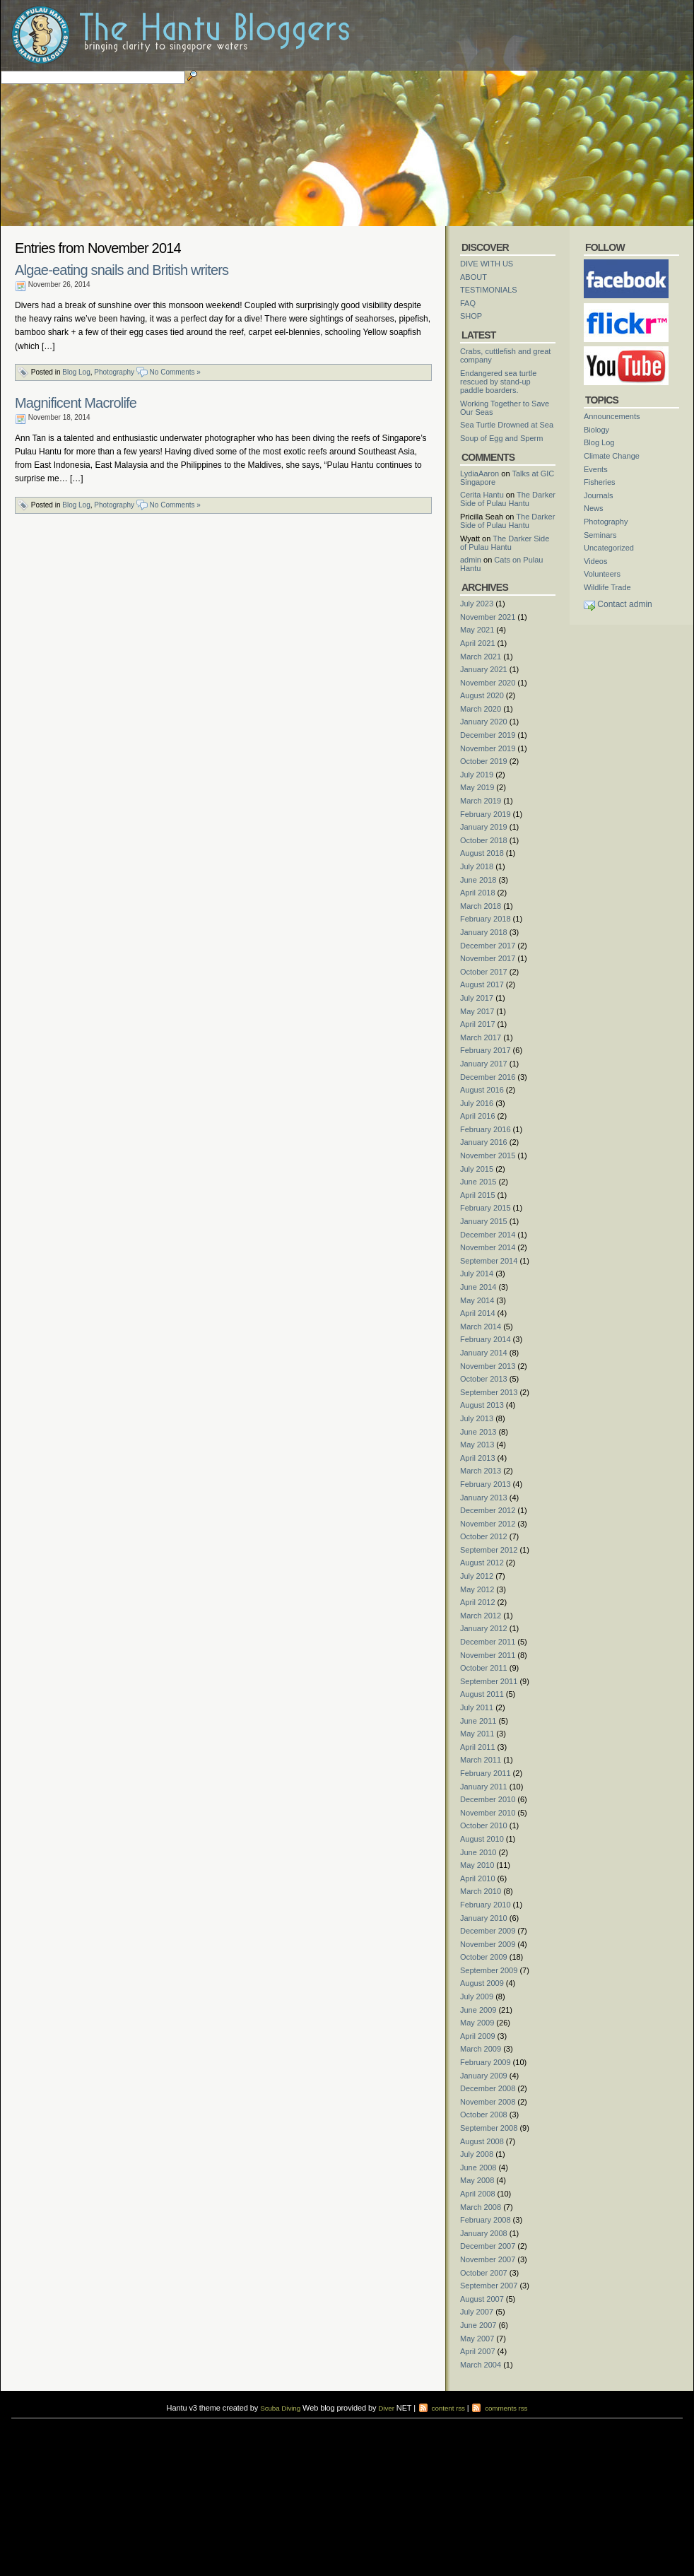  I want to click on January 2018, so click(483, 932).